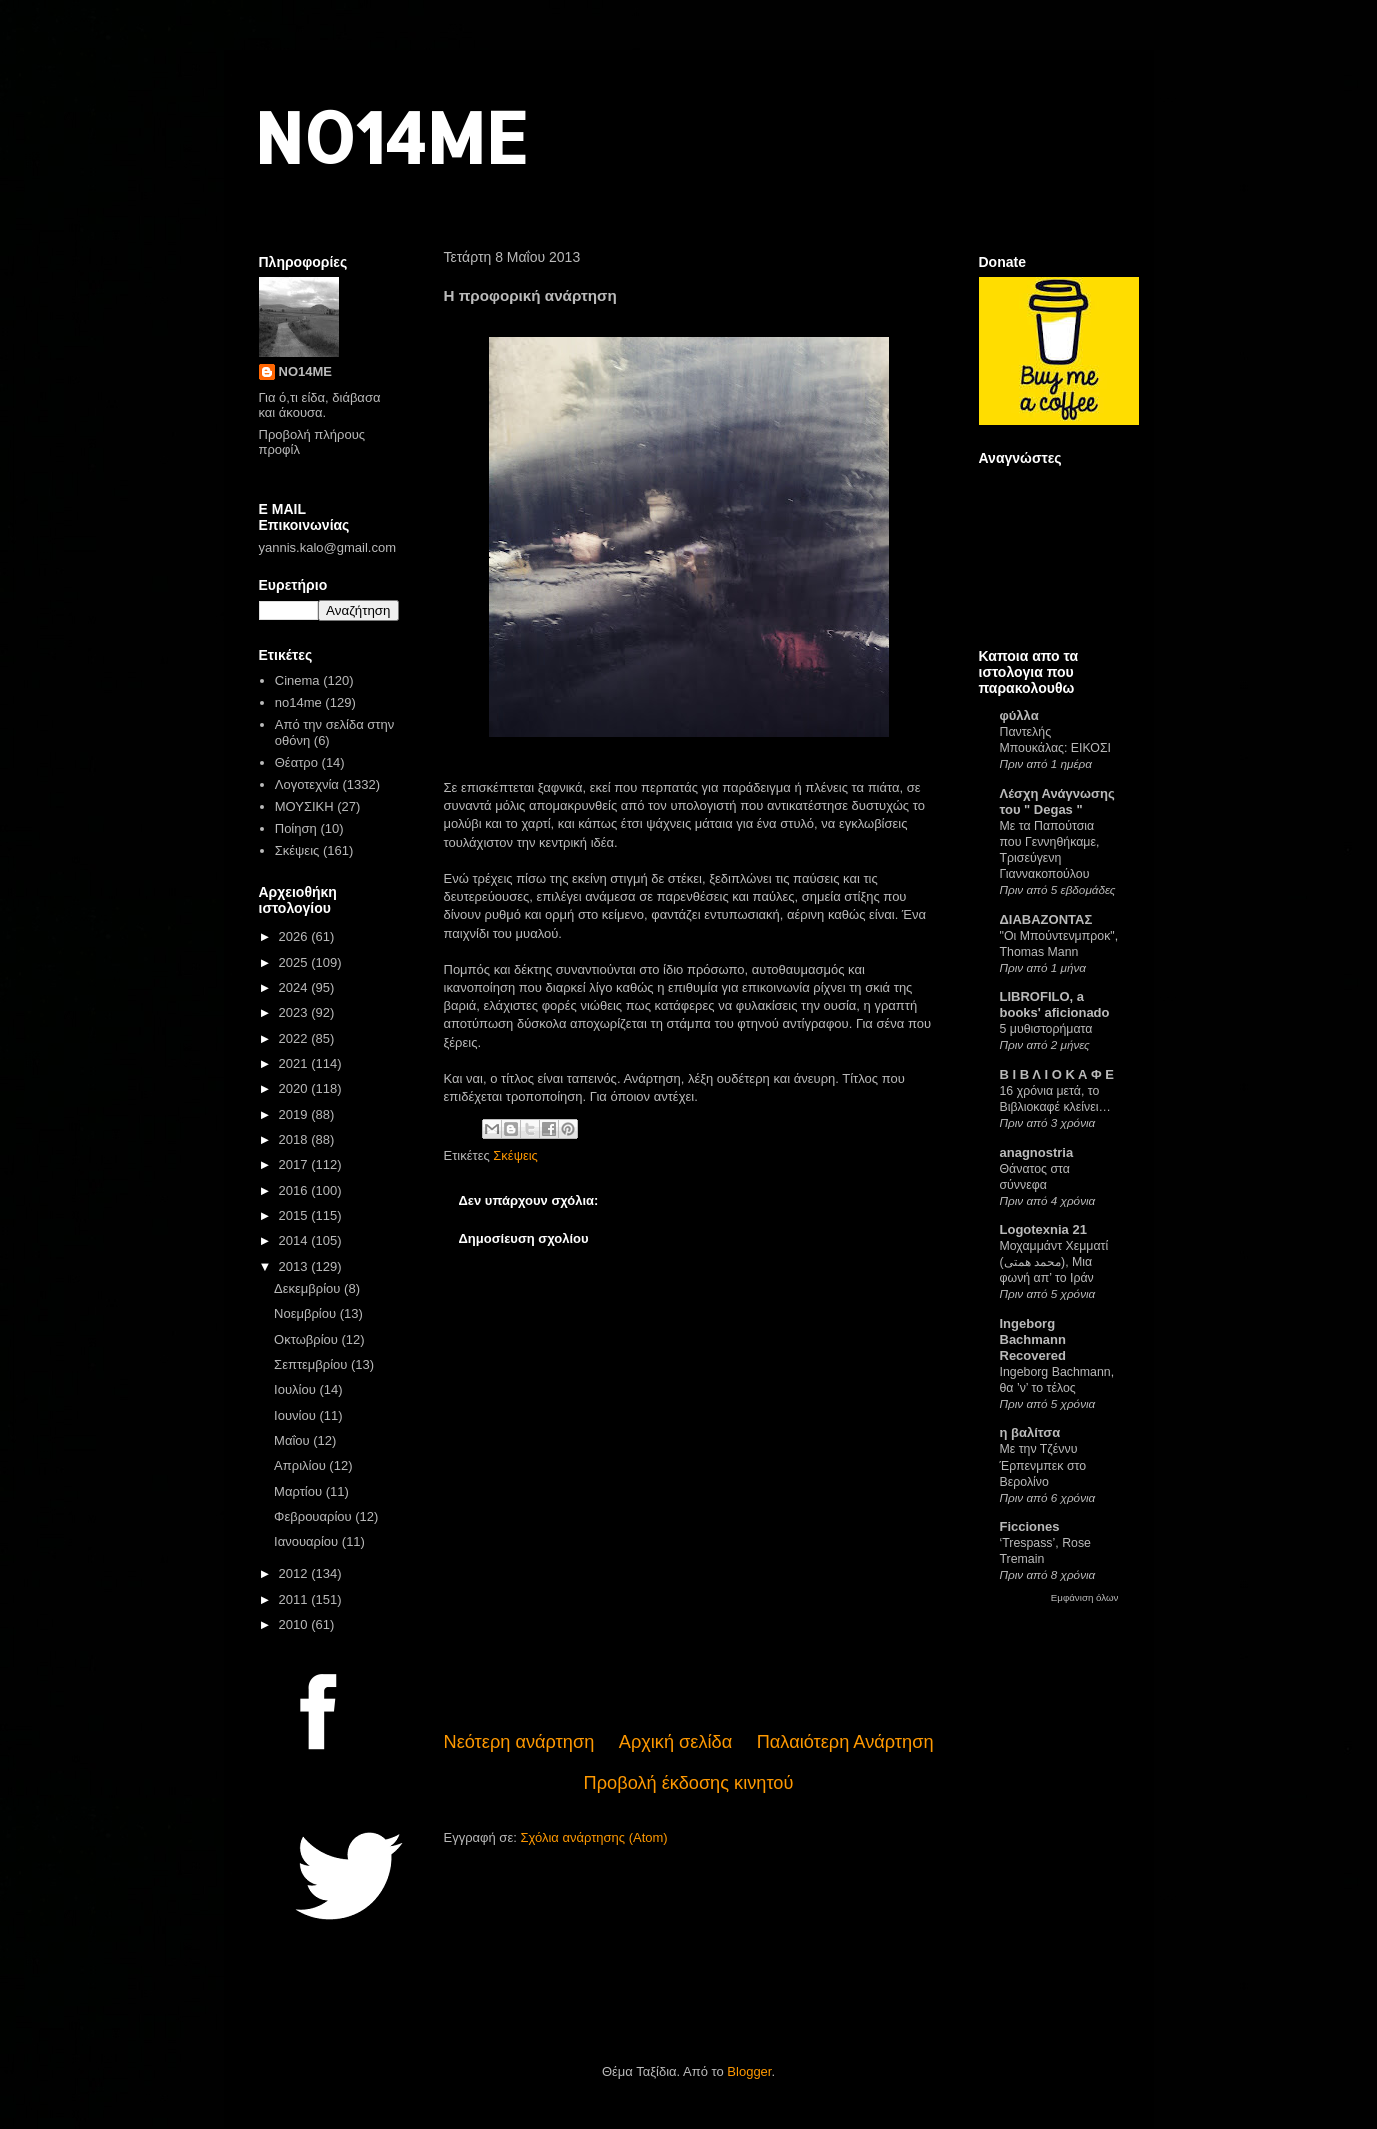 Image resolution: width=1377 pixels, height=2129 pixels. Describe the element at coordinates (295, 1573) in the screenshot. I see `2012` at that location.